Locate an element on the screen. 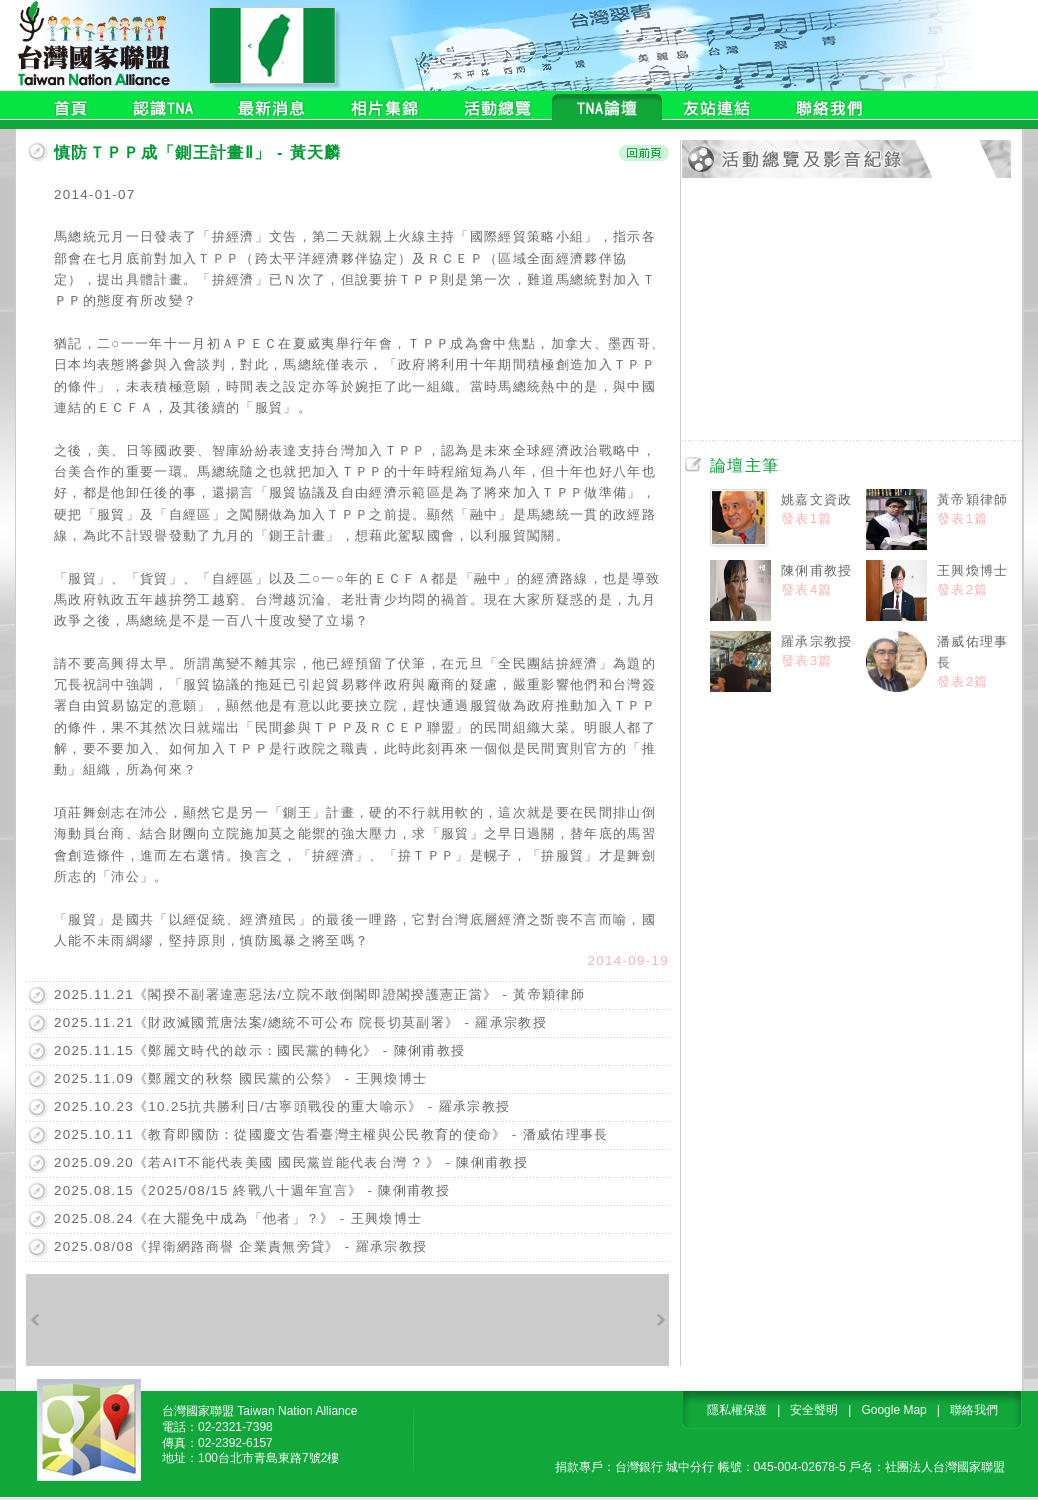 Image resolution: width=1038 pixels, height=1500 pixels. 2025.11.15《鄭麗文時代的啟示：國民黨的轉化》 - 陳俐甫教授 is located at coordinates (259, 1050).